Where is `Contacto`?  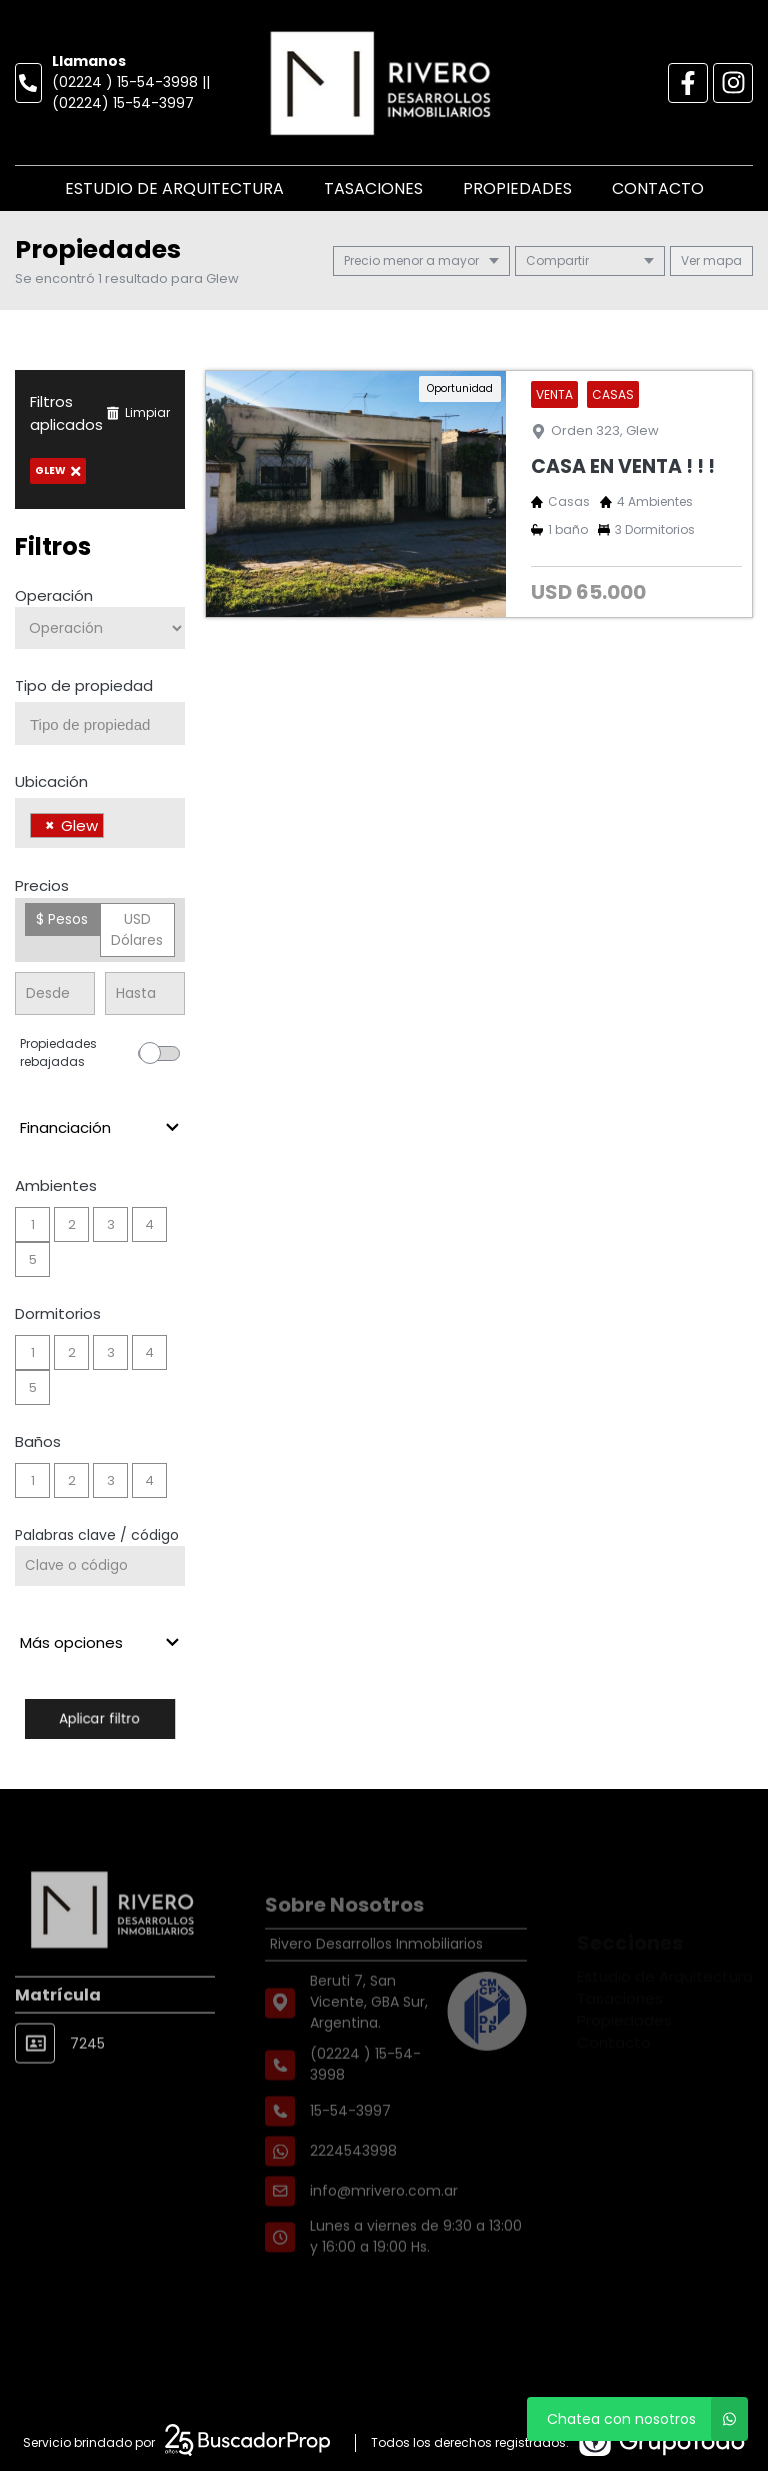
Contacto is located at coordinates (658, 188).